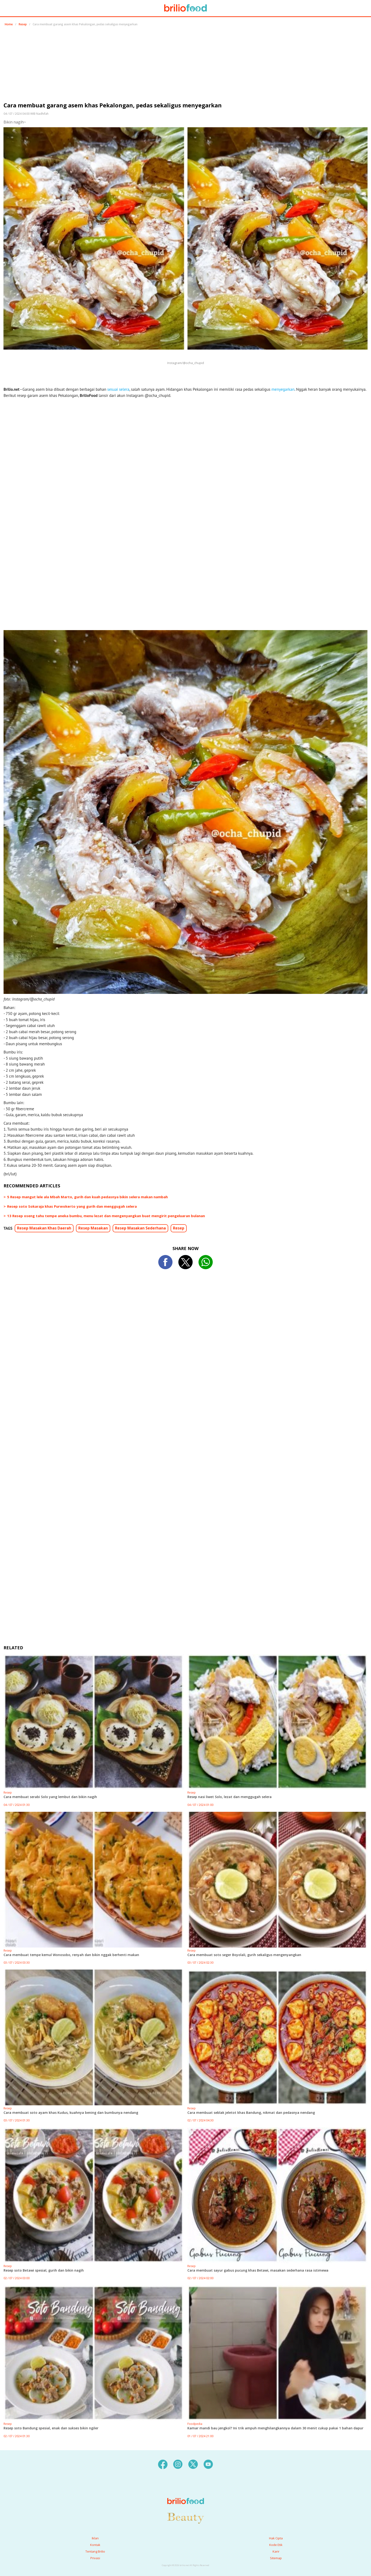 The width and height of the screenshot is (371, 2576). Describe the element at coordinates (95, 2545) in the screenshot. I see `Kontak` at that location.